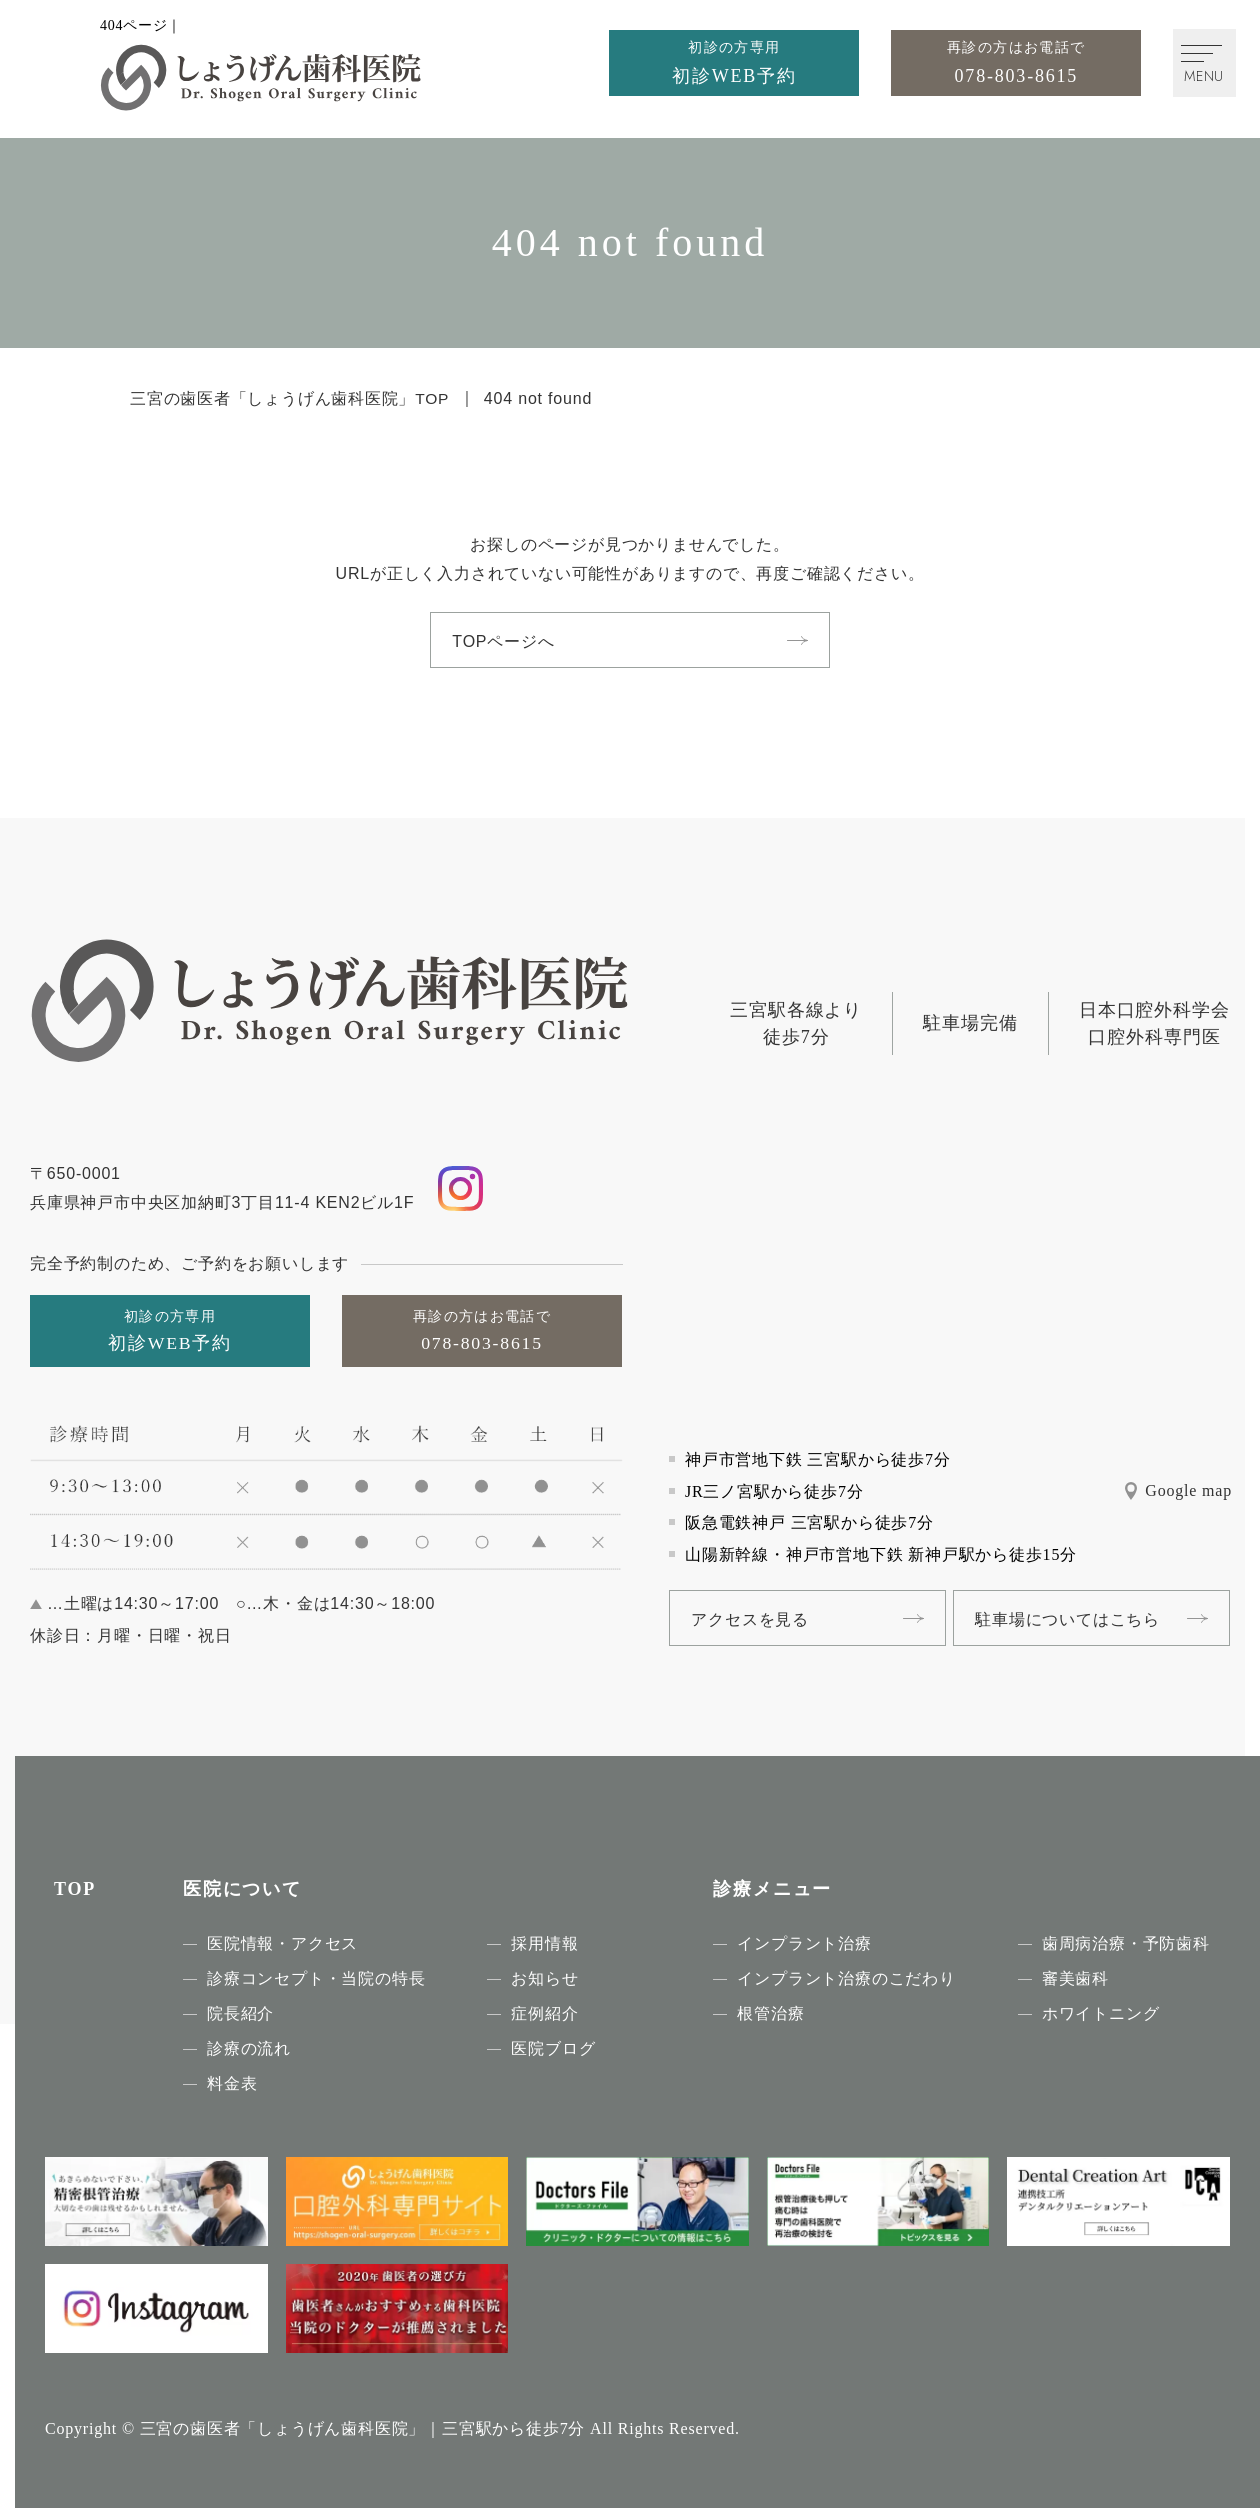 The height and width of the screenshot is (2508, 1260). Describe the element at coordinates (249, 2048) in the screenshot. I see `診療の流れ` at that location.